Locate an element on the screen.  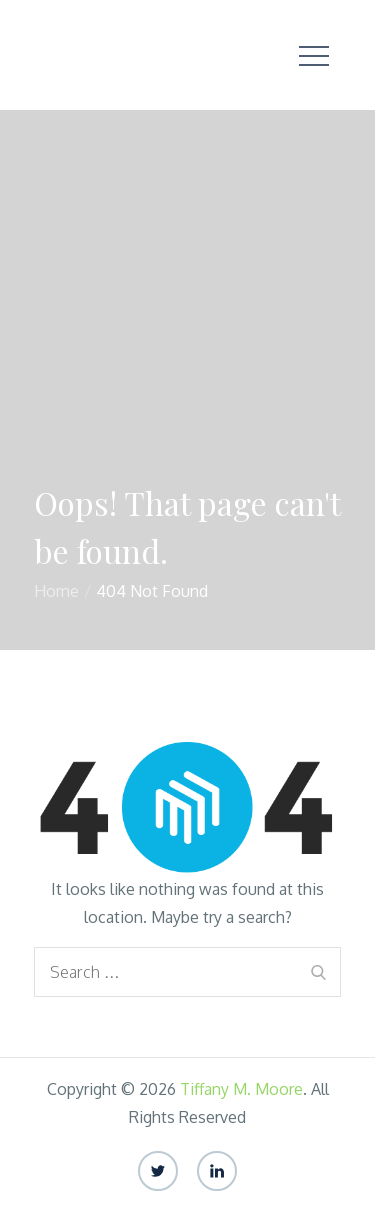
Tiffany M. Moore is located at coordinates (241, 1089).